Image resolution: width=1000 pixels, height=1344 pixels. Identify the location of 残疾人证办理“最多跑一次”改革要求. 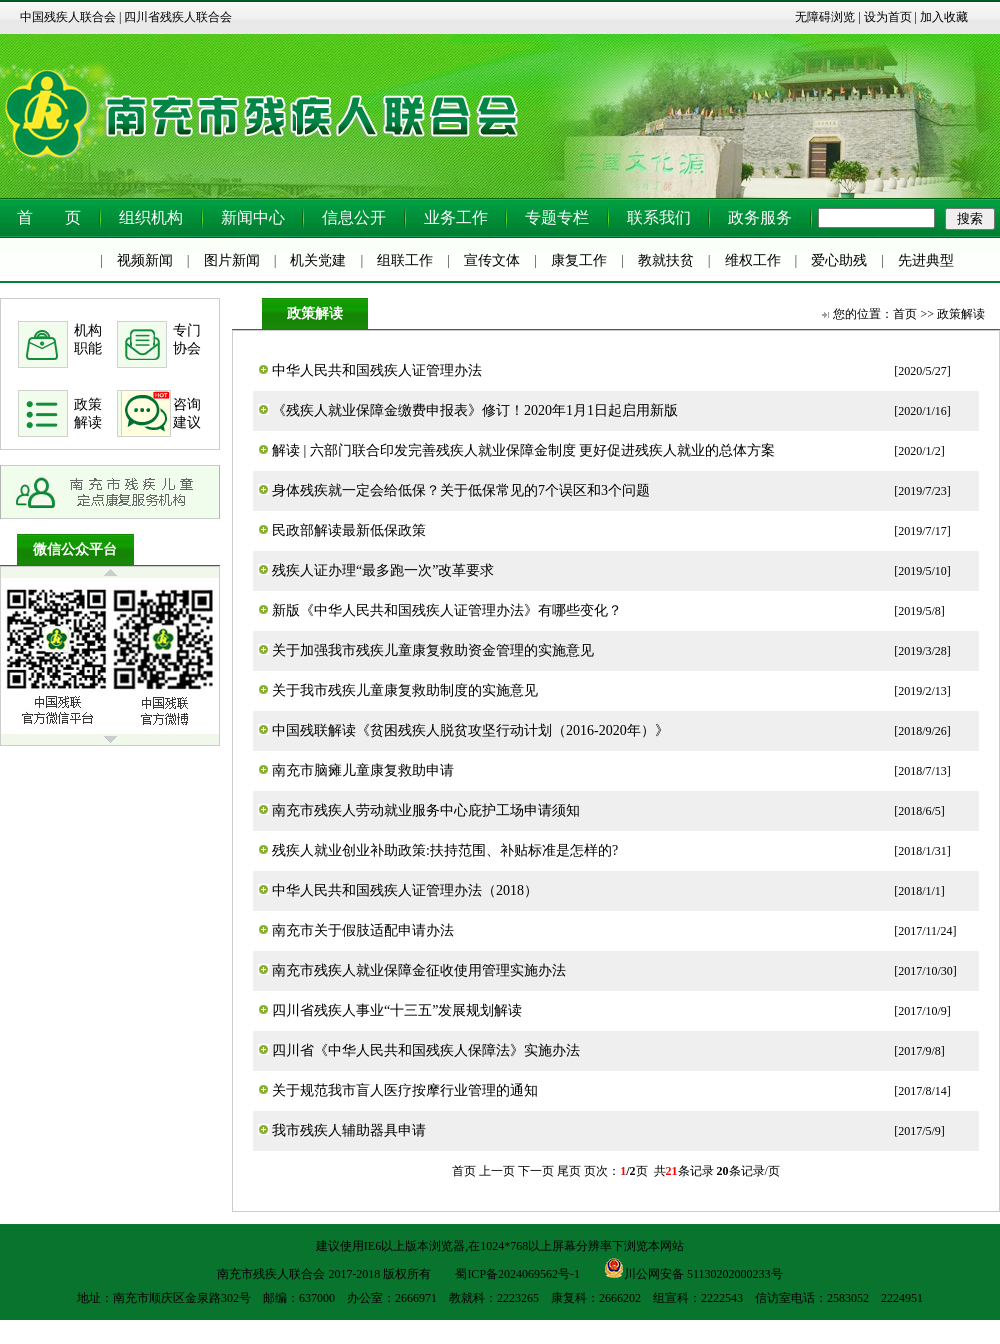
(383, 570).